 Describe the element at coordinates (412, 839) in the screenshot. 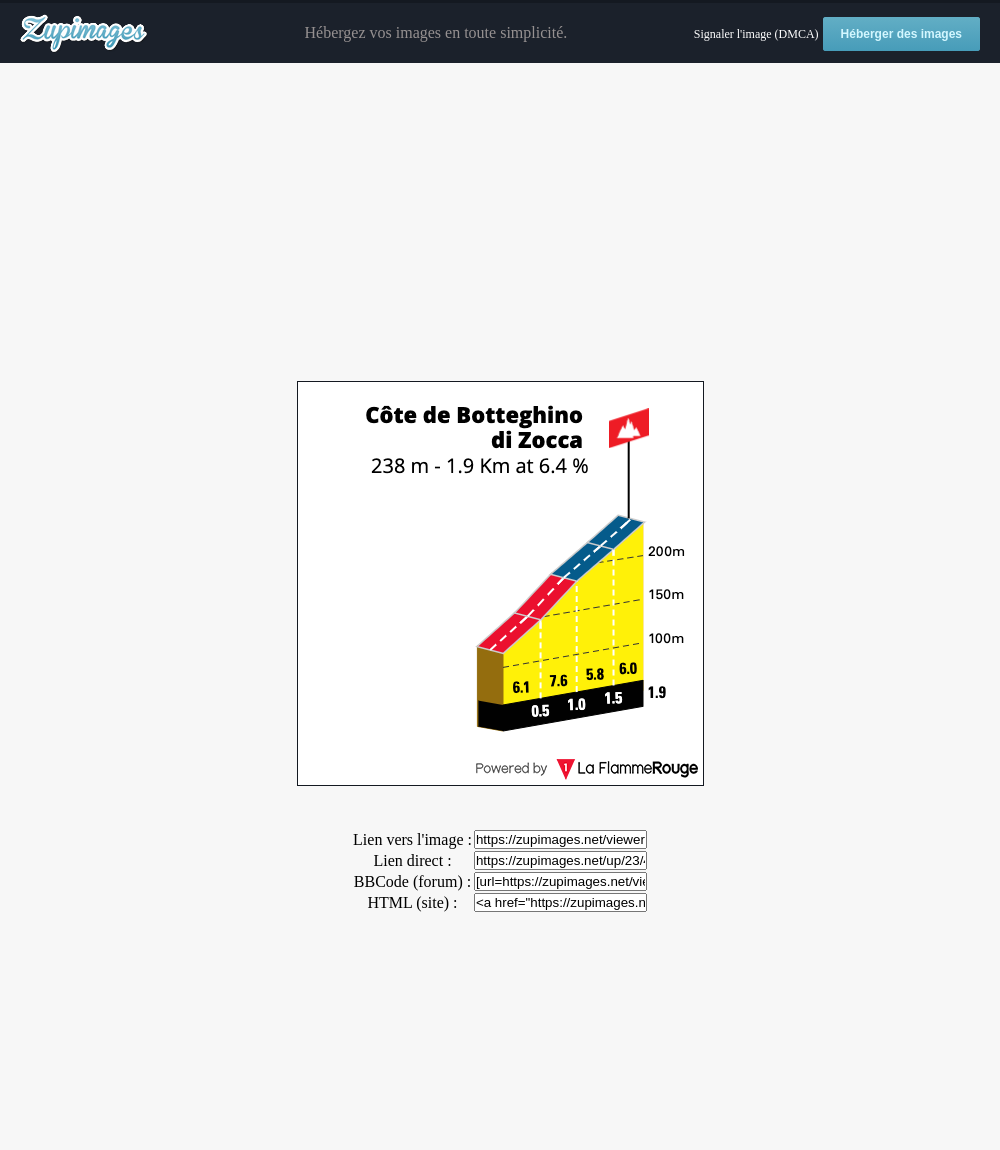

I see `Lien vers l'image :` at that location.